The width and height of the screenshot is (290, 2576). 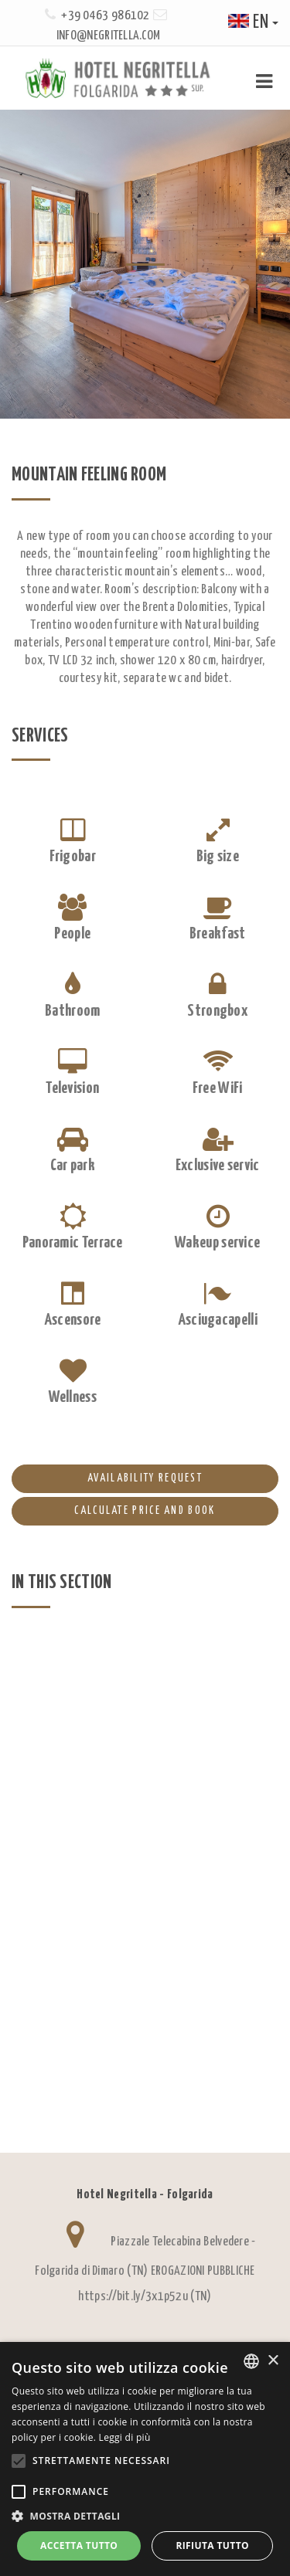 What do you see at coordinates (272, 2361) in the screenshot?
I see `× [button]` at bounding box center [272, 2361].